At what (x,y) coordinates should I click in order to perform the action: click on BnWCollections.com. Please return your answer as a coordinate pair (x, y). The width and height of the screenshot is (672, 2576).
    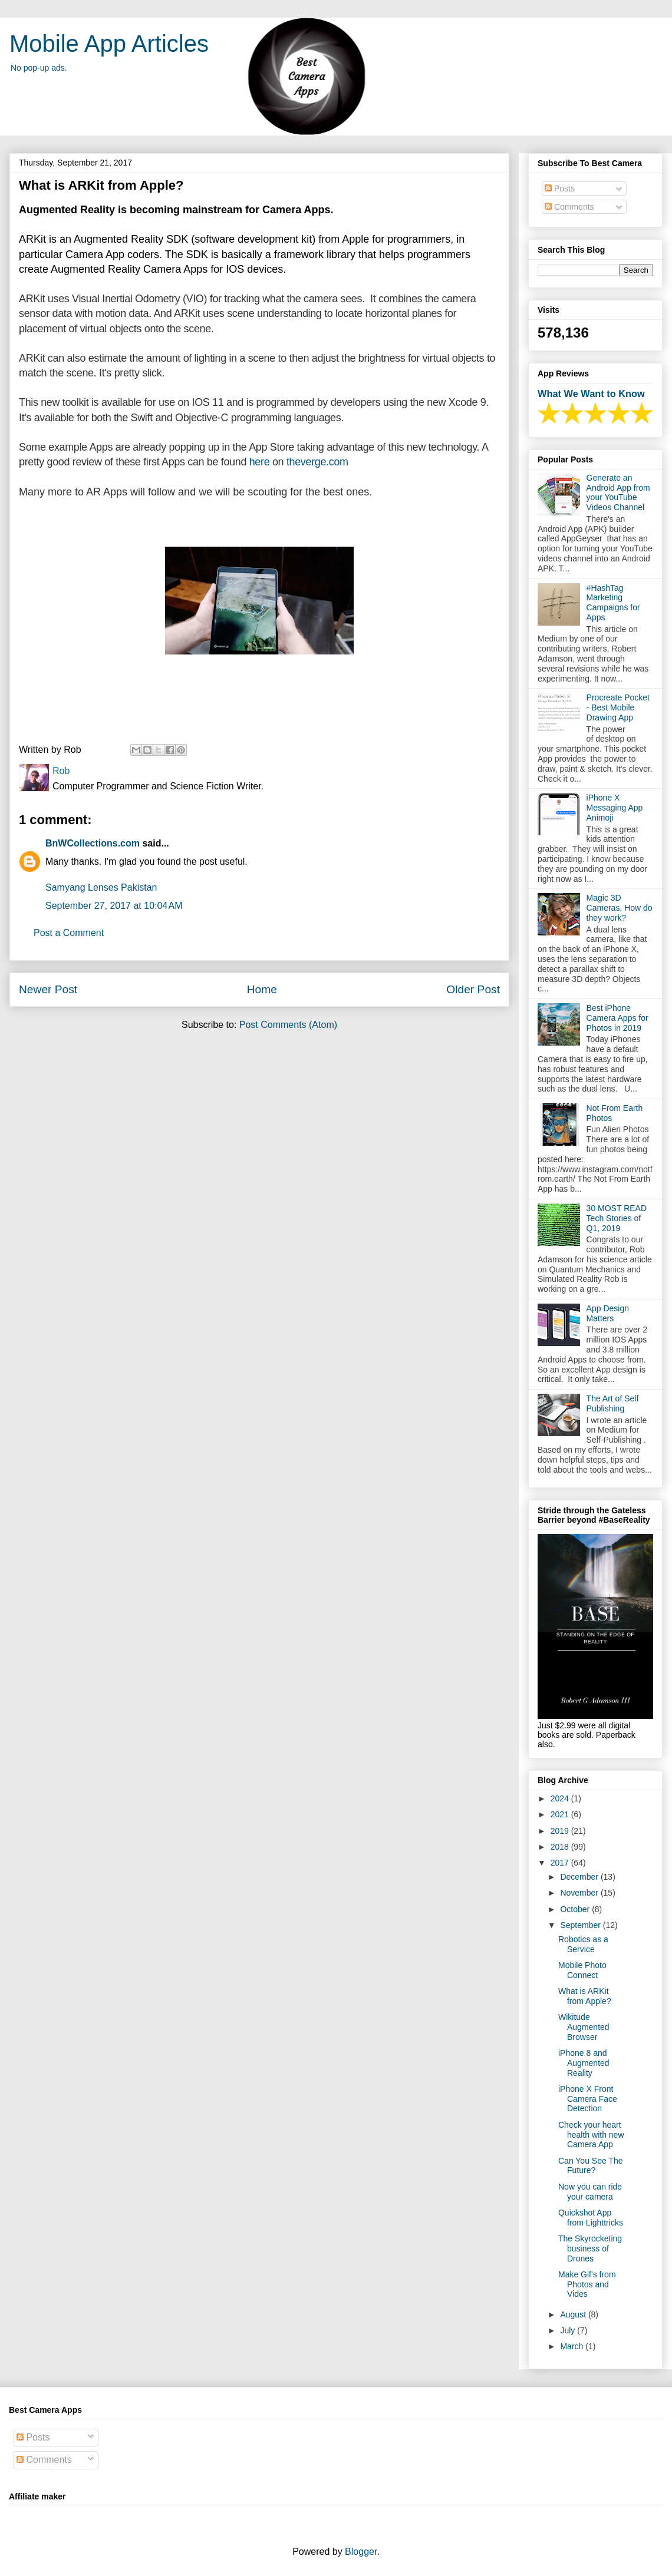
    Looking at the image, I should click on (92, 843).